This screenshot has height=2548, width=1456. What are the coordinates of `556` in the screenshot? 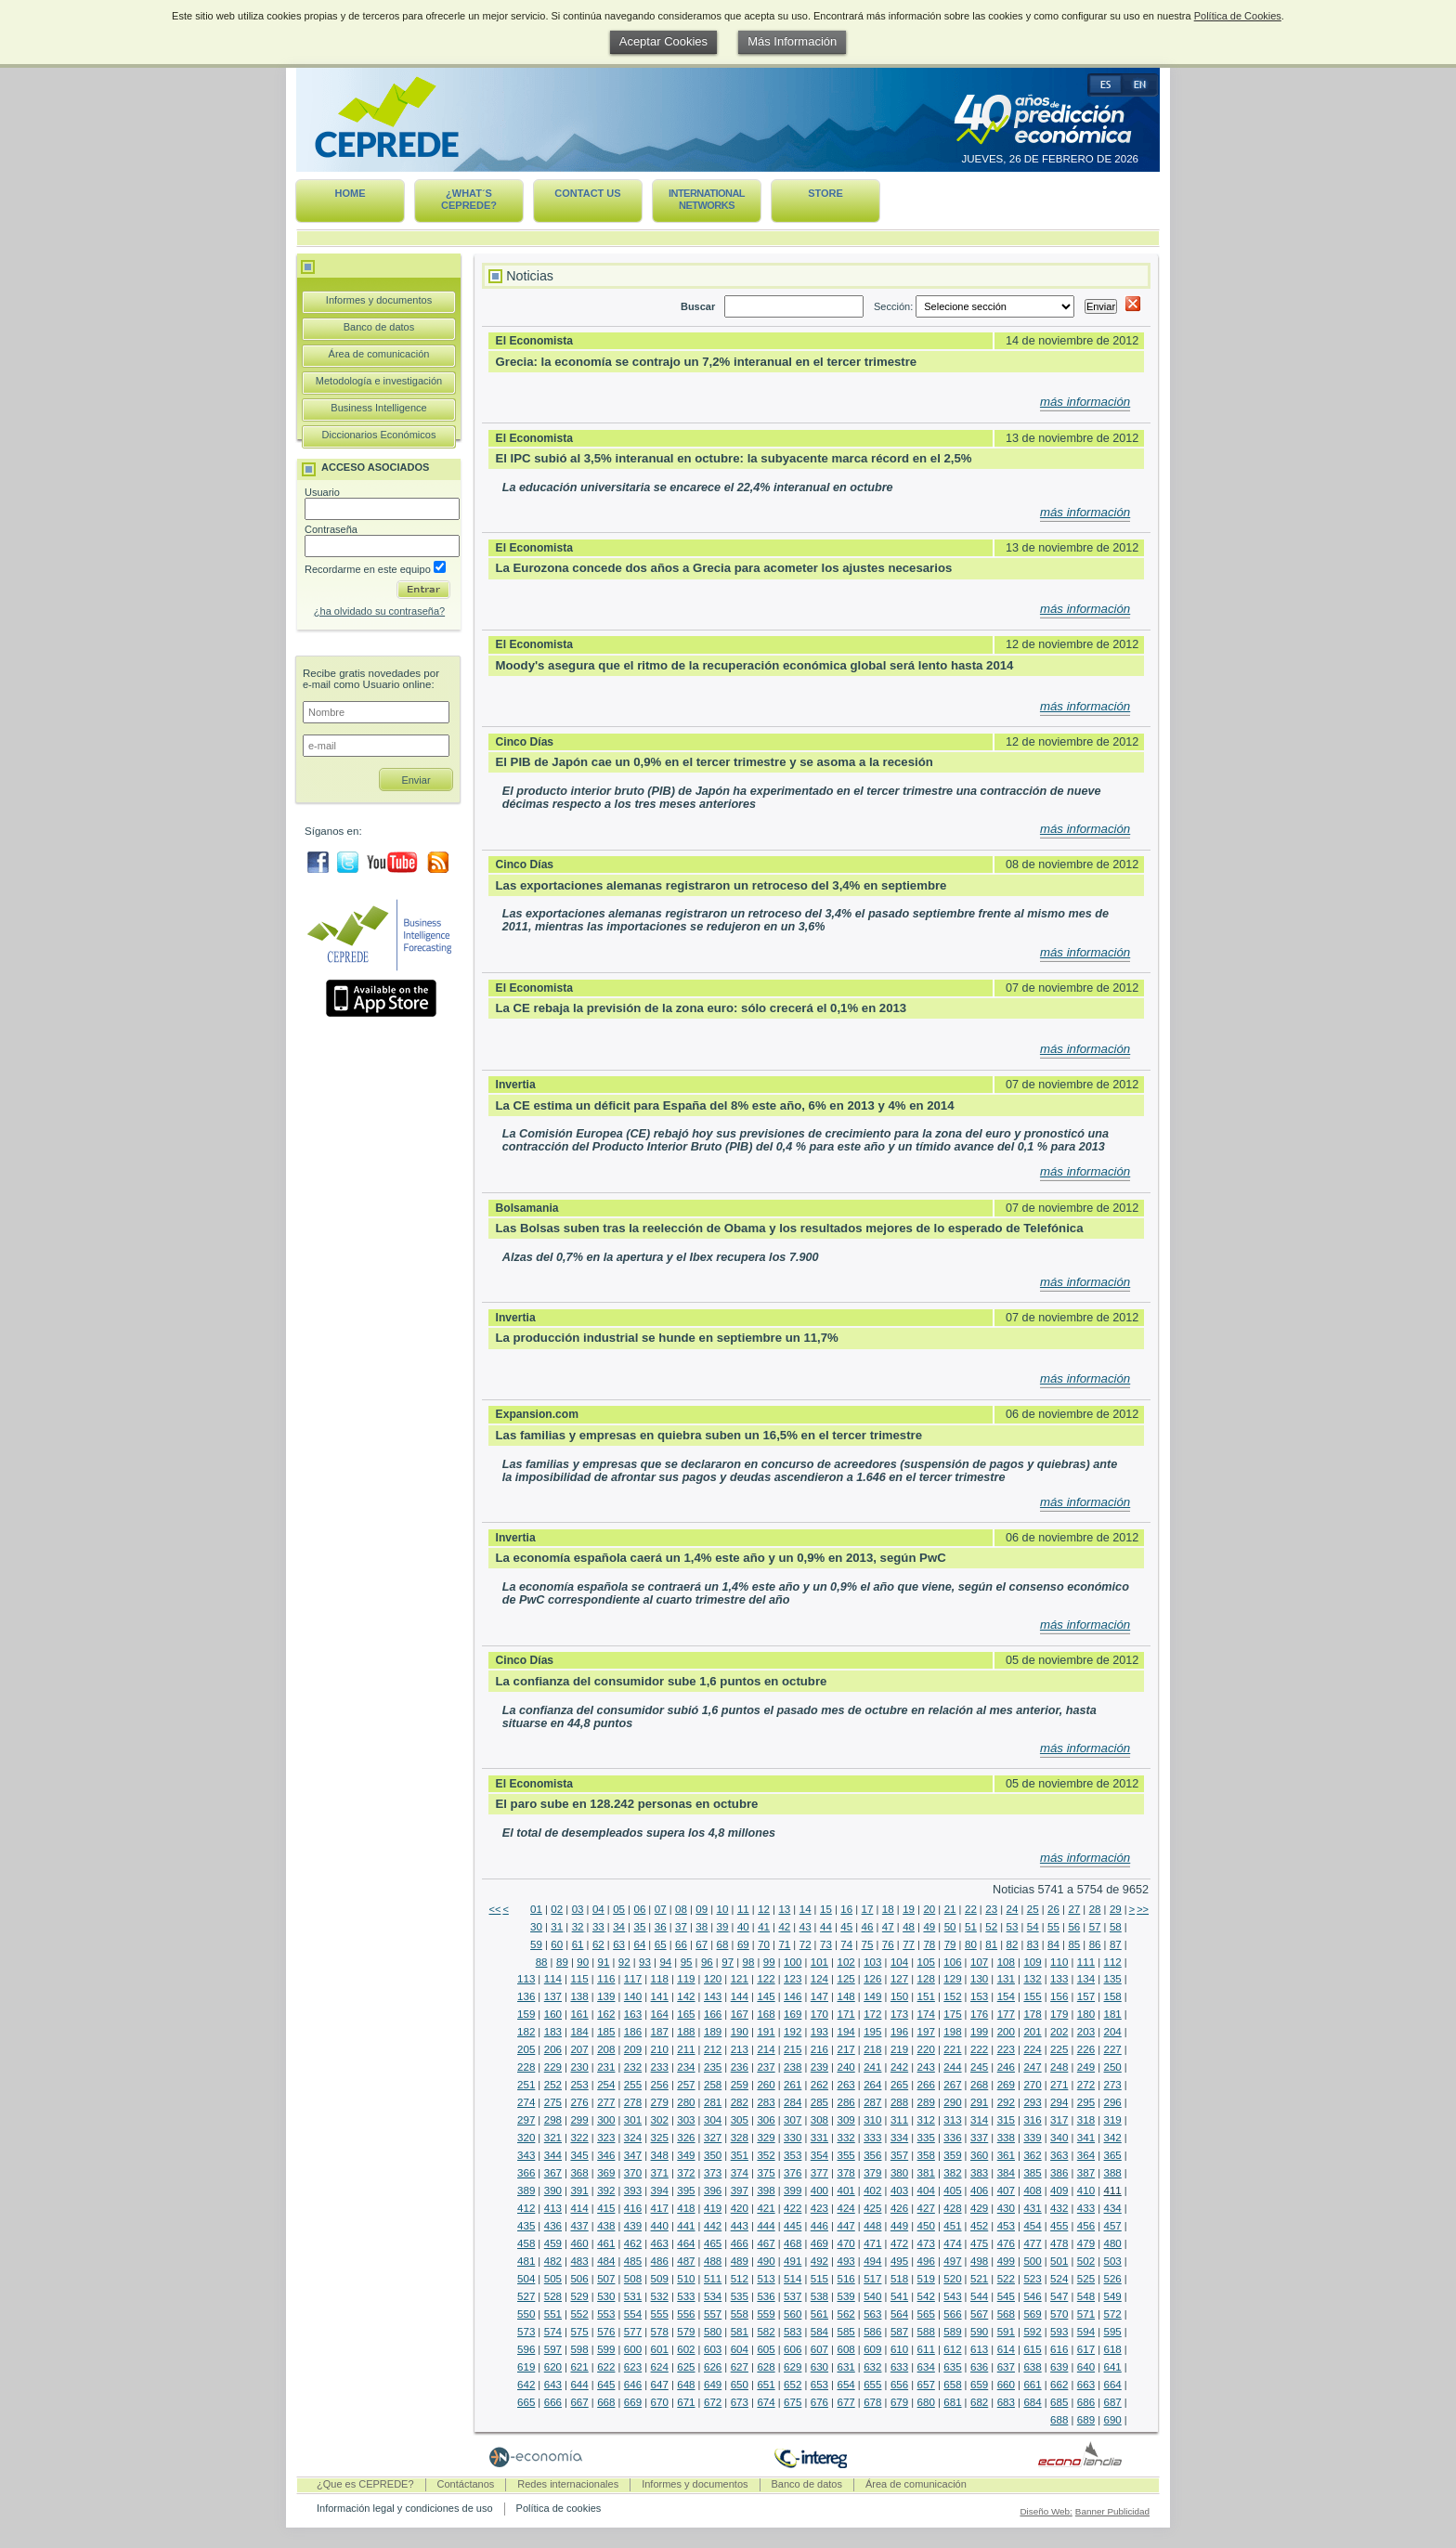 It's located at (686, 2314).